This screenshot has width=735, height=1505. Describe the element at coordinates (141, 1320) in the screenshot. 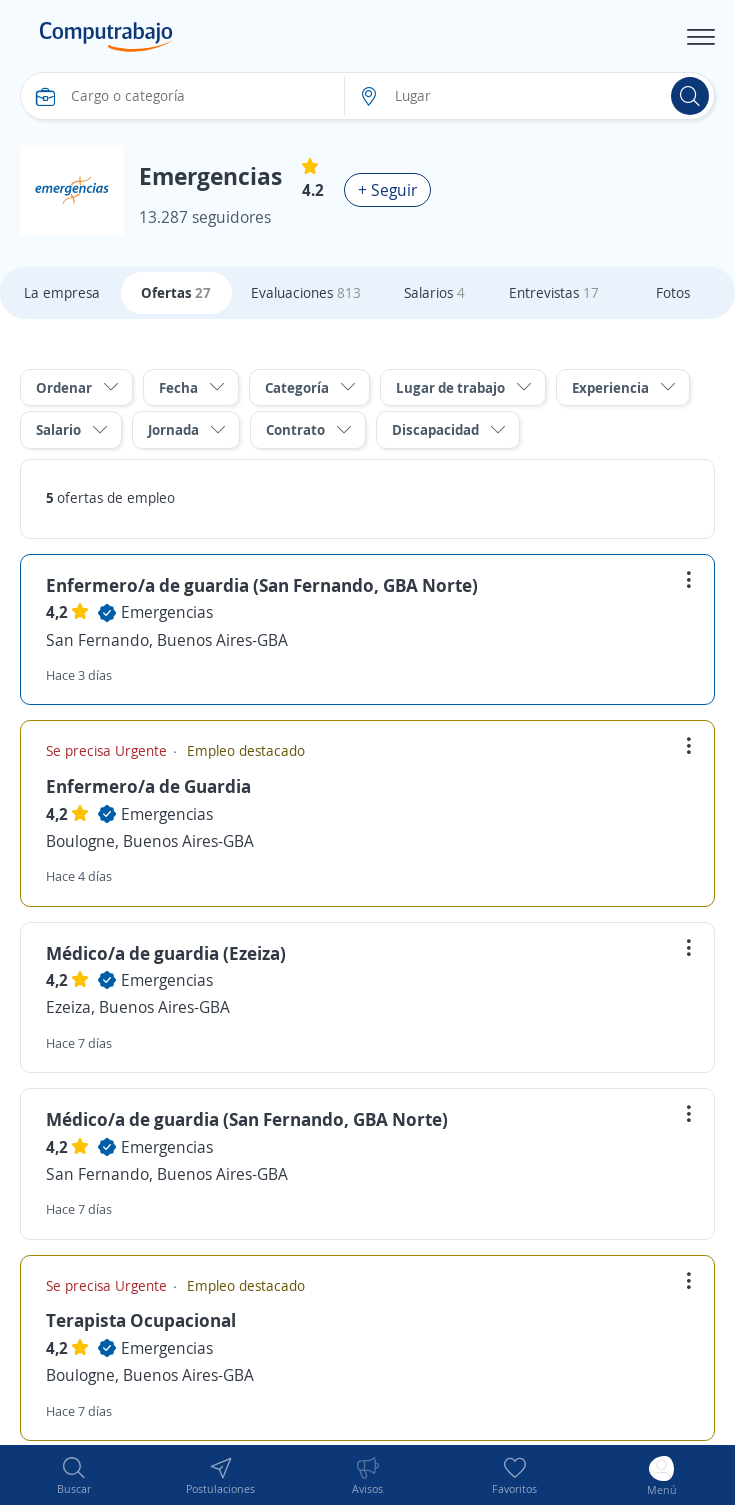

I see `Terapista Ocupacional` at that location.